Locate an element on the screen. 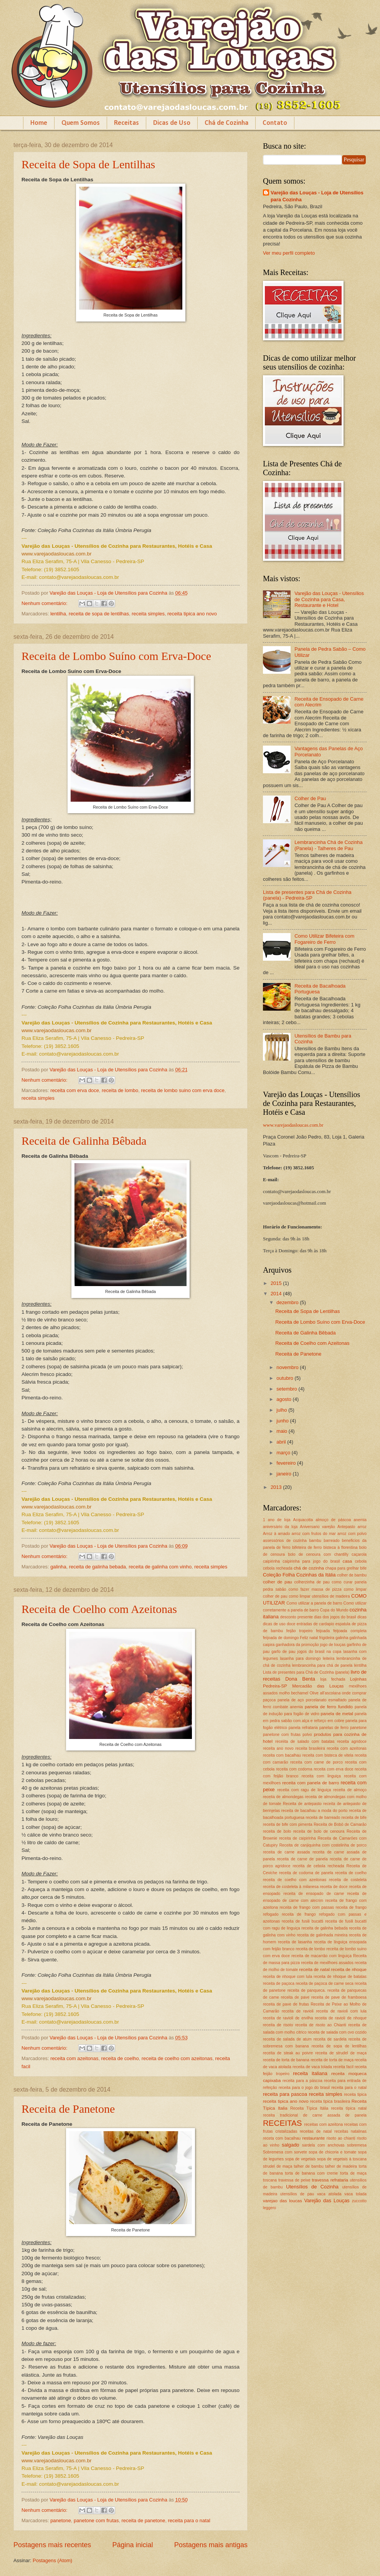  caipirinha is located at coordinates (271, 1561).